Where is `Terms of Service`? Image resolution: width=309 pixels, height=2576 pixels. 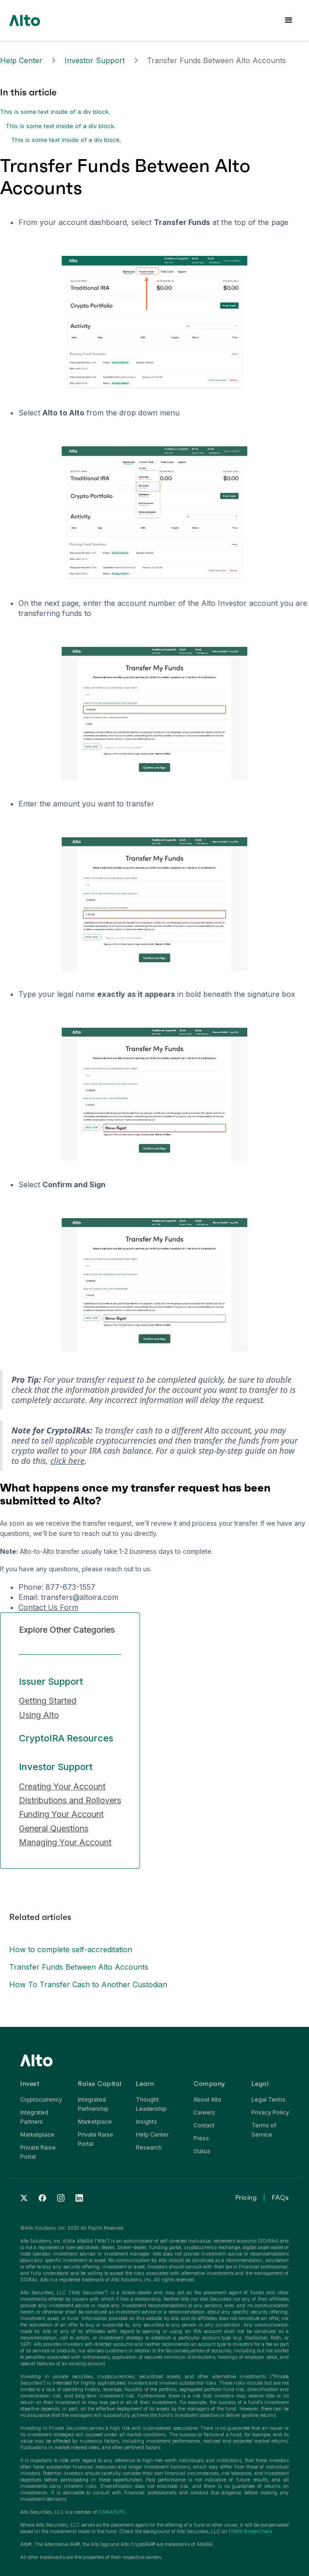 Terms of Service is located at coordinates (263, 2130).